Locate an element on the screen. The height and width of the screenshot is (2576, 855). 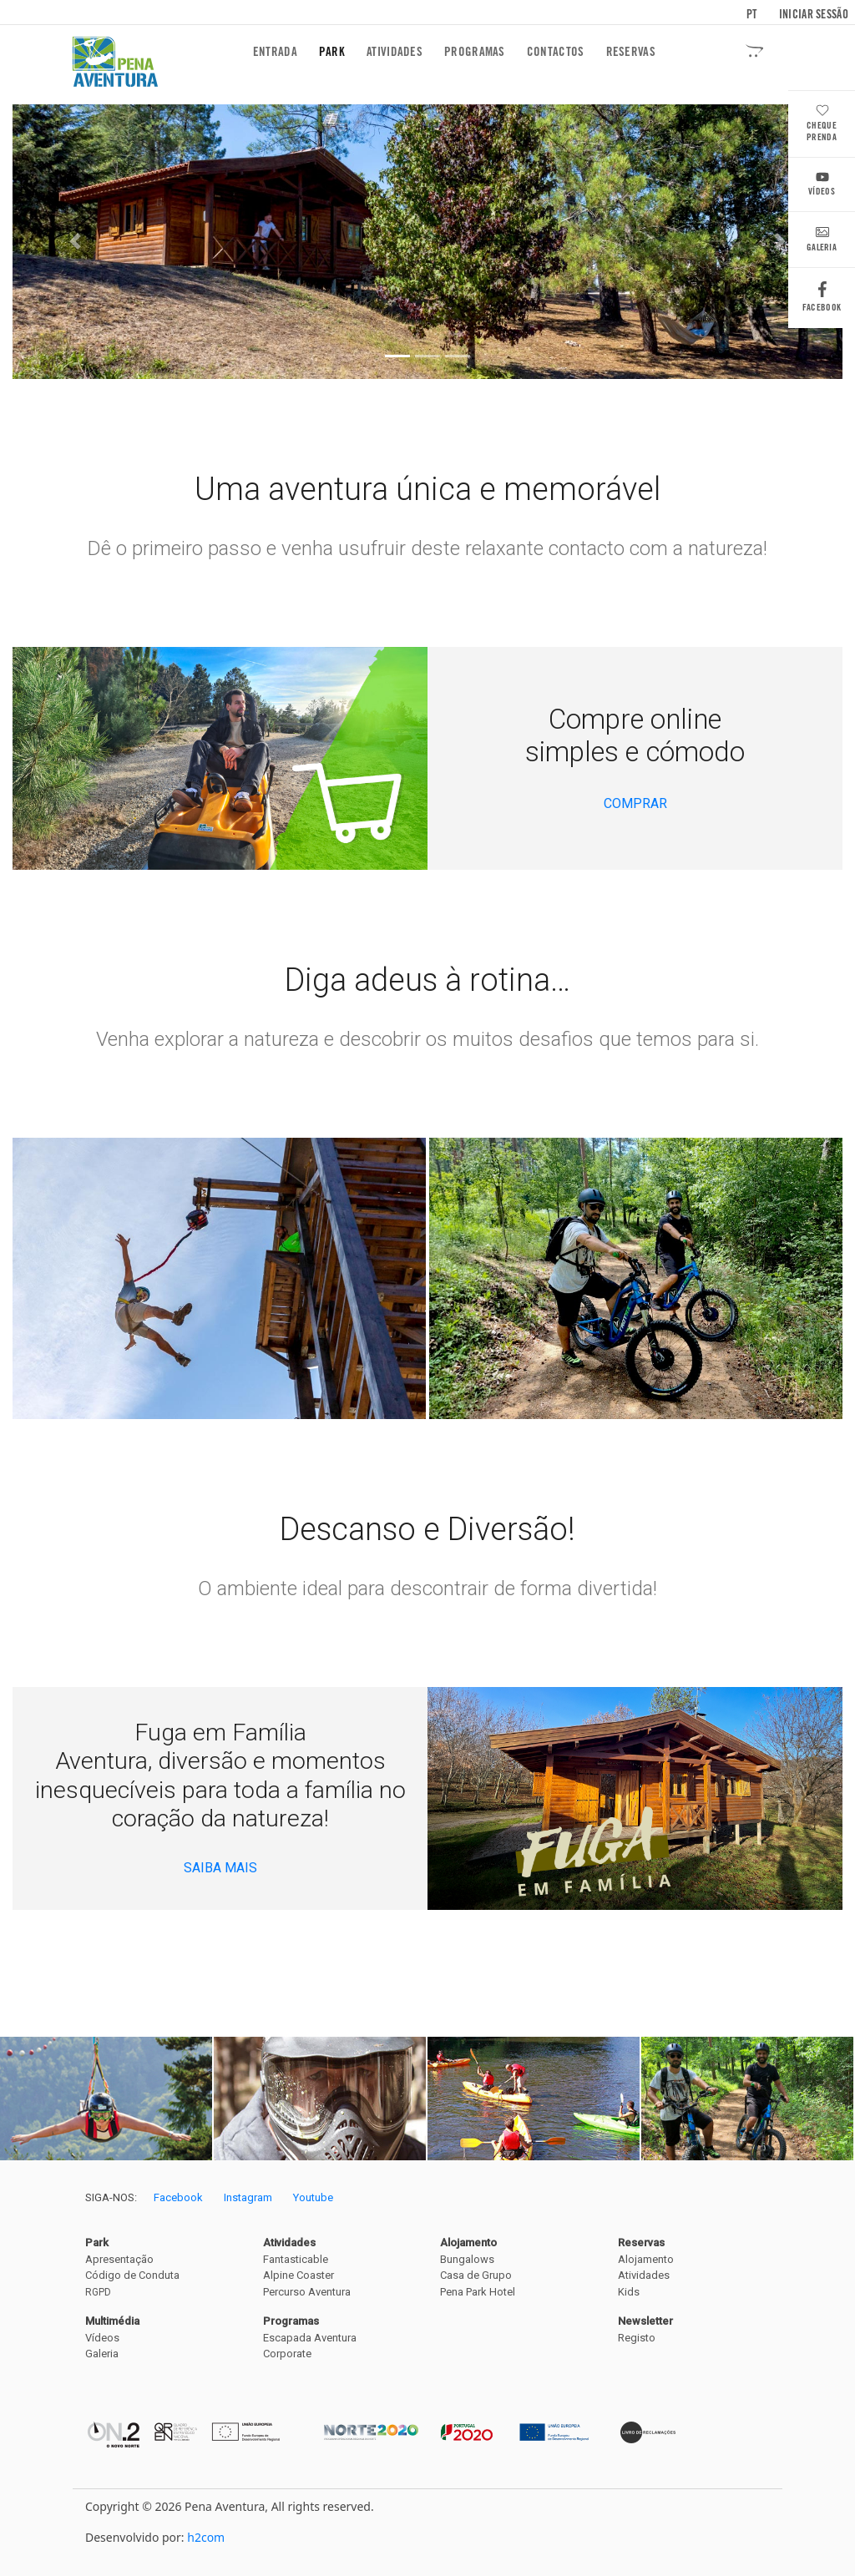
Youtube is located at coordinates (313, 2197).